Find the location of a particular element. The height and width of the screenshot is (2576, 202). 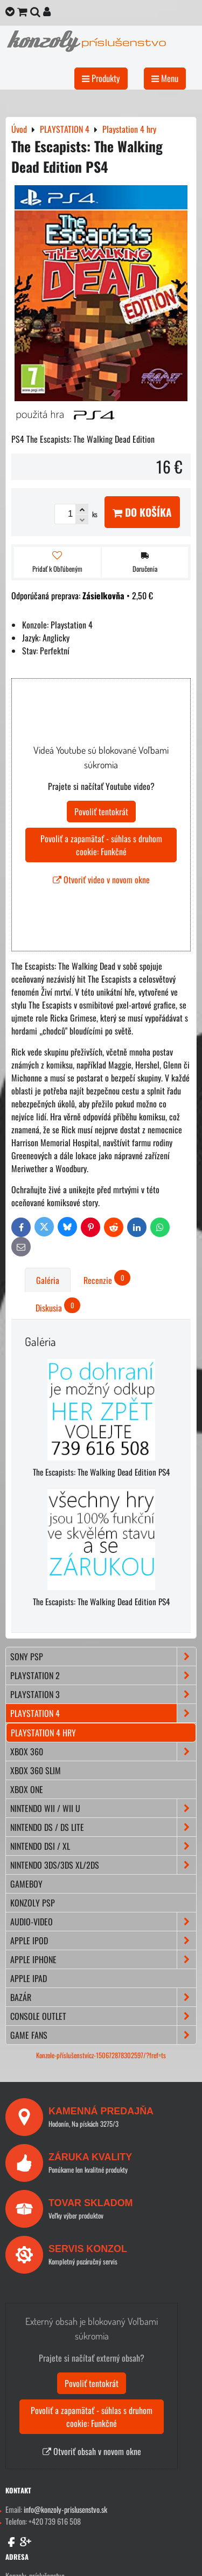

XBOX ONE is located at coordinates (26, 1789).